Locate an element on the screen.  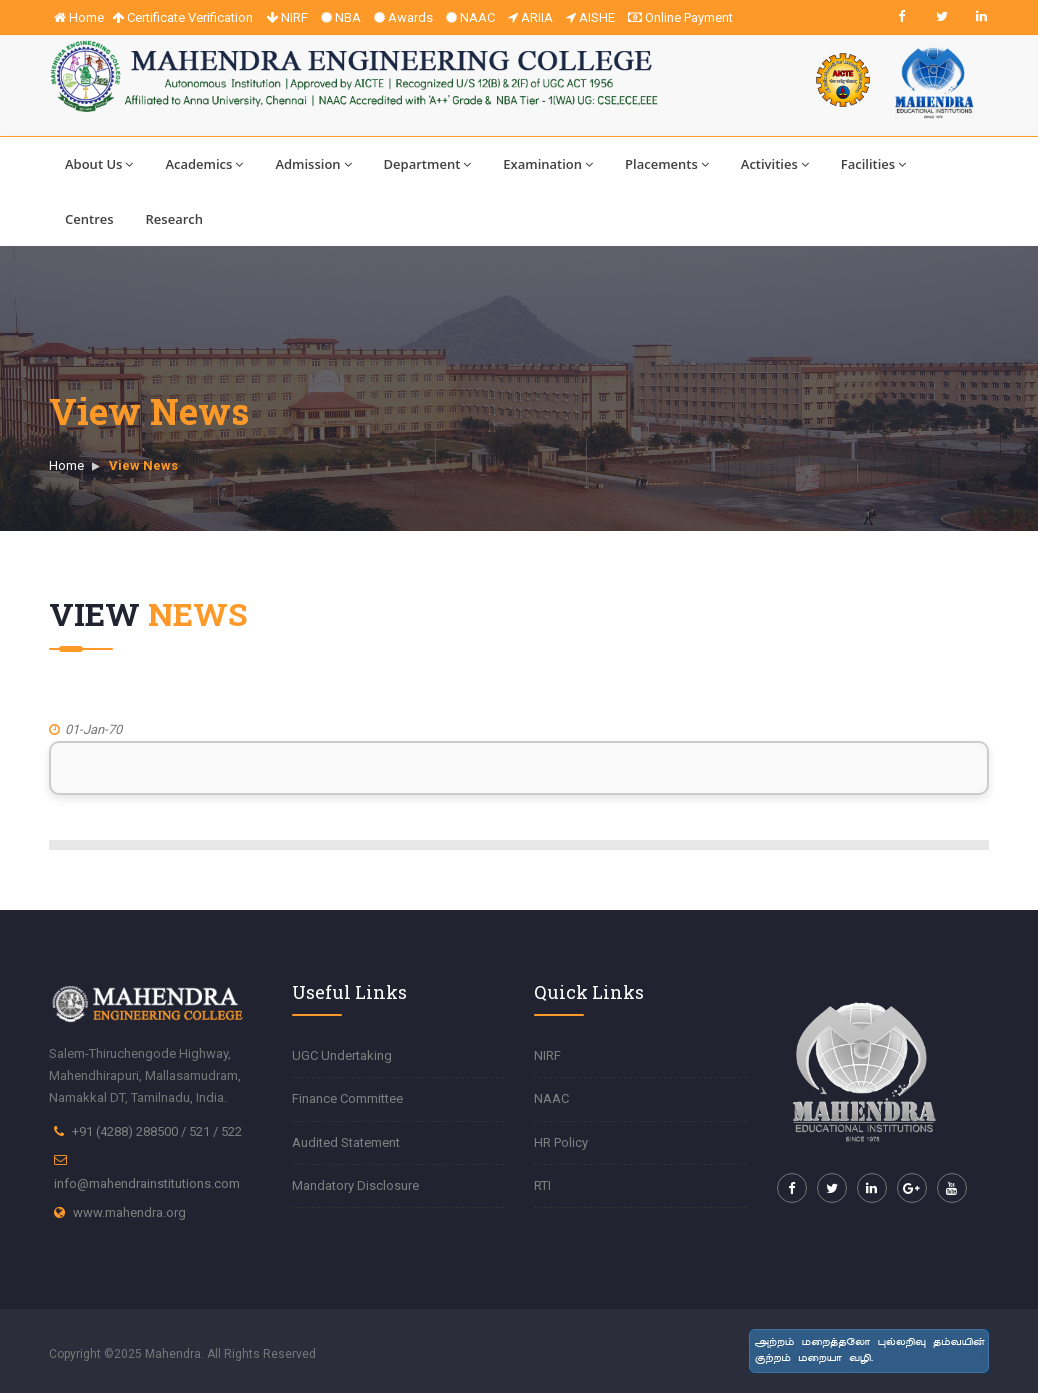
About Us is located at coordinates (99, 164).